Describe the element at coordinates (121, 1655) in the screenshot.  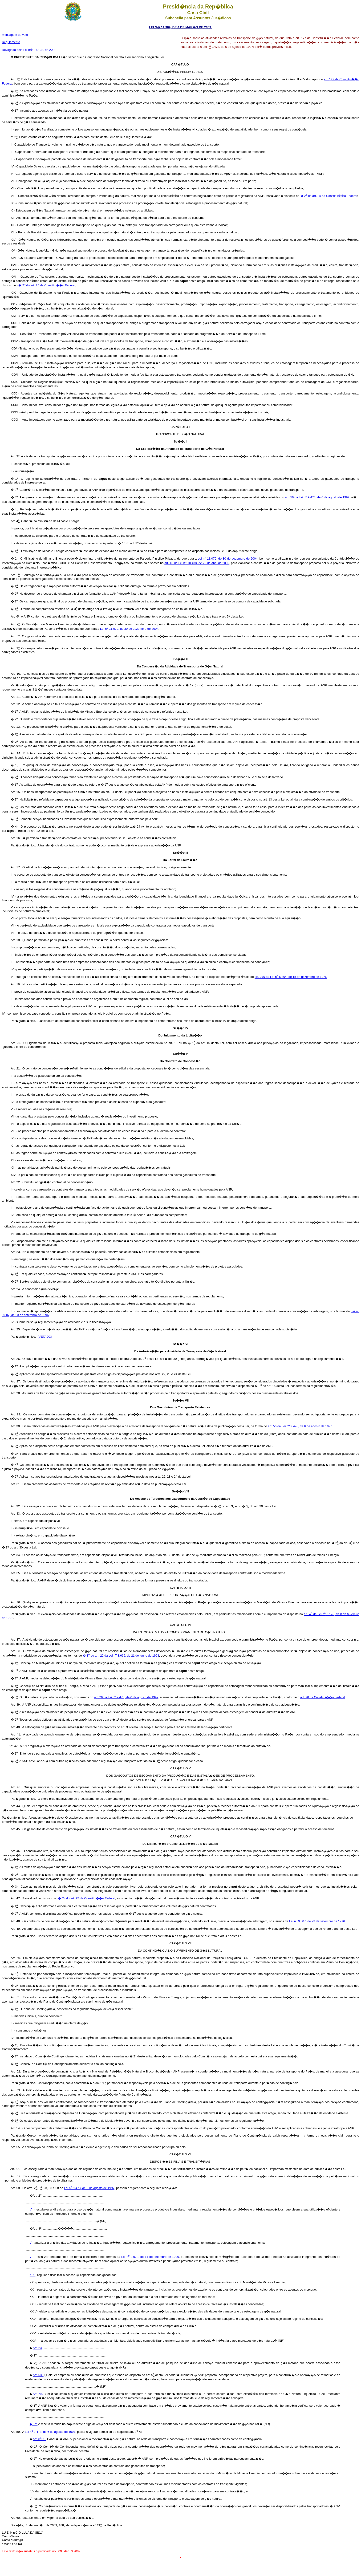
I see `� 1 do art. 22 da Lei n 8.666, de 21 de junho de 1993` at that location.